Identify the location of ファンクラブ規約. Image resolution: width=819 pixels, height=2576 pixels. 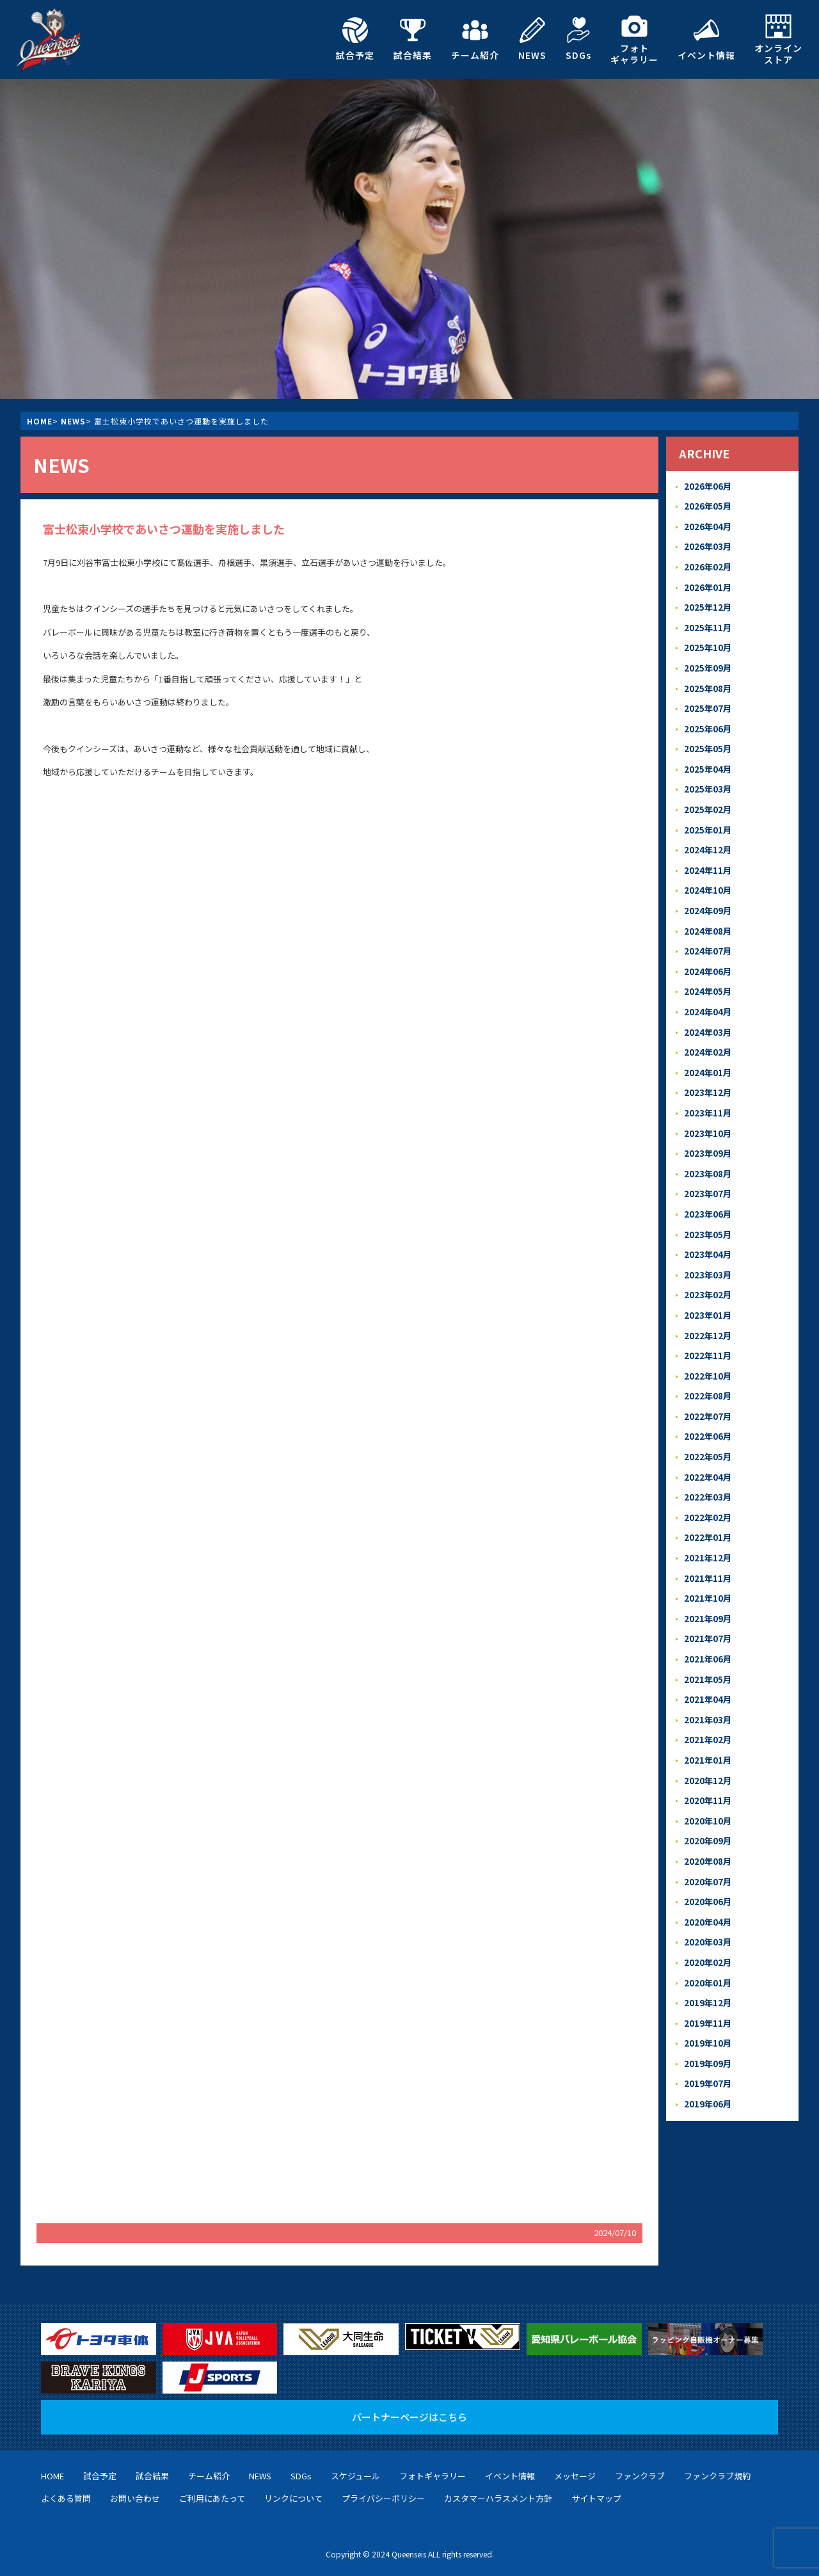
(717, 2476).